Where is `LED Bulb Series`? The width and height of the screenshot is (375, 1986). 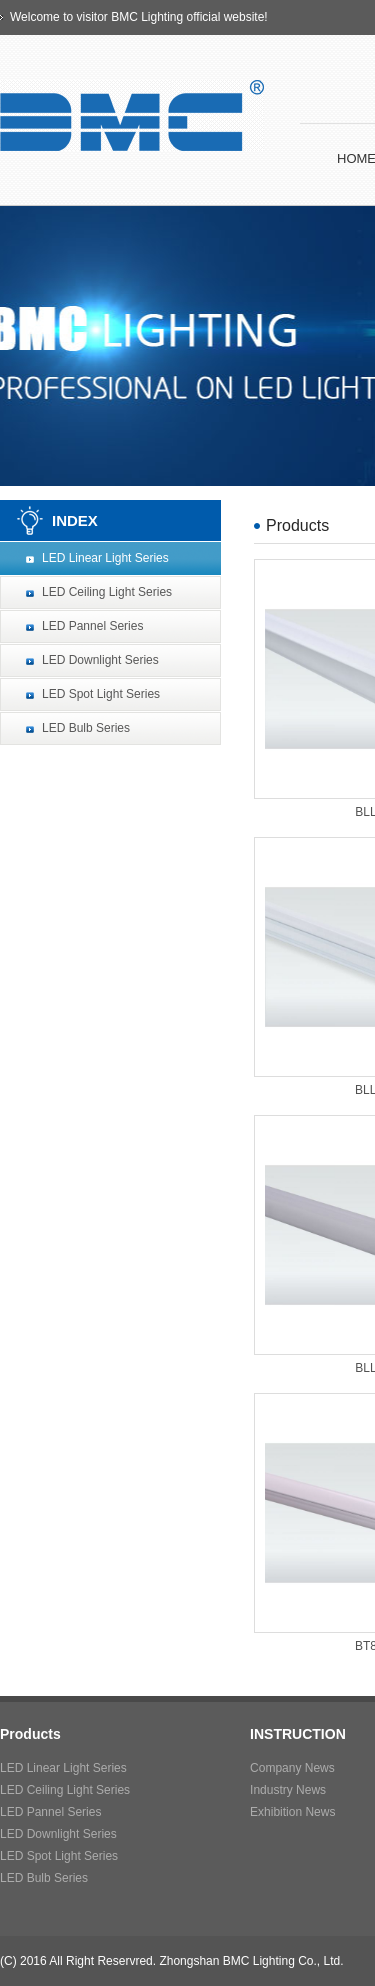 LED Bulb Series is located at coordinates (86, 728).